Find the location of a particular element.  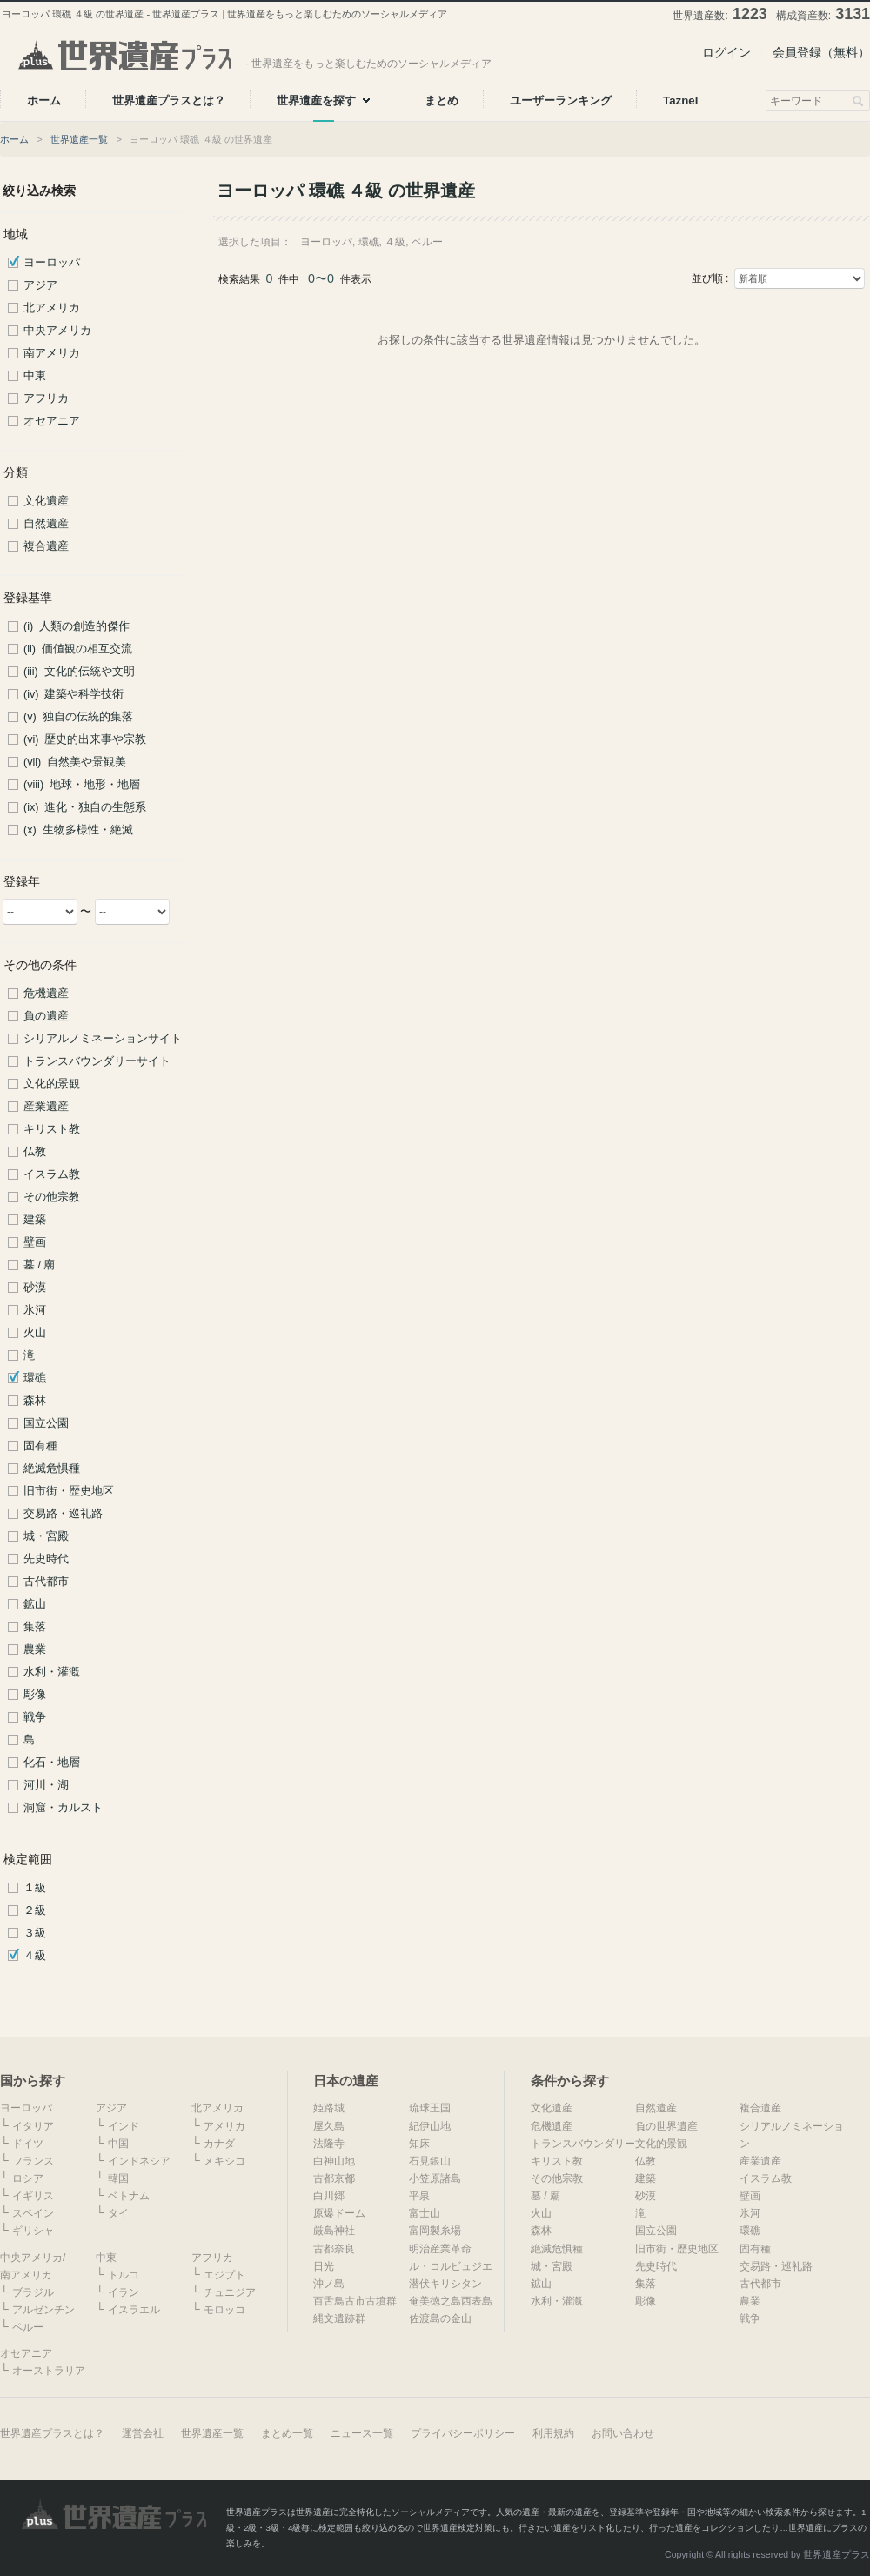

文化遺産 is located at coordinates (46, 501).